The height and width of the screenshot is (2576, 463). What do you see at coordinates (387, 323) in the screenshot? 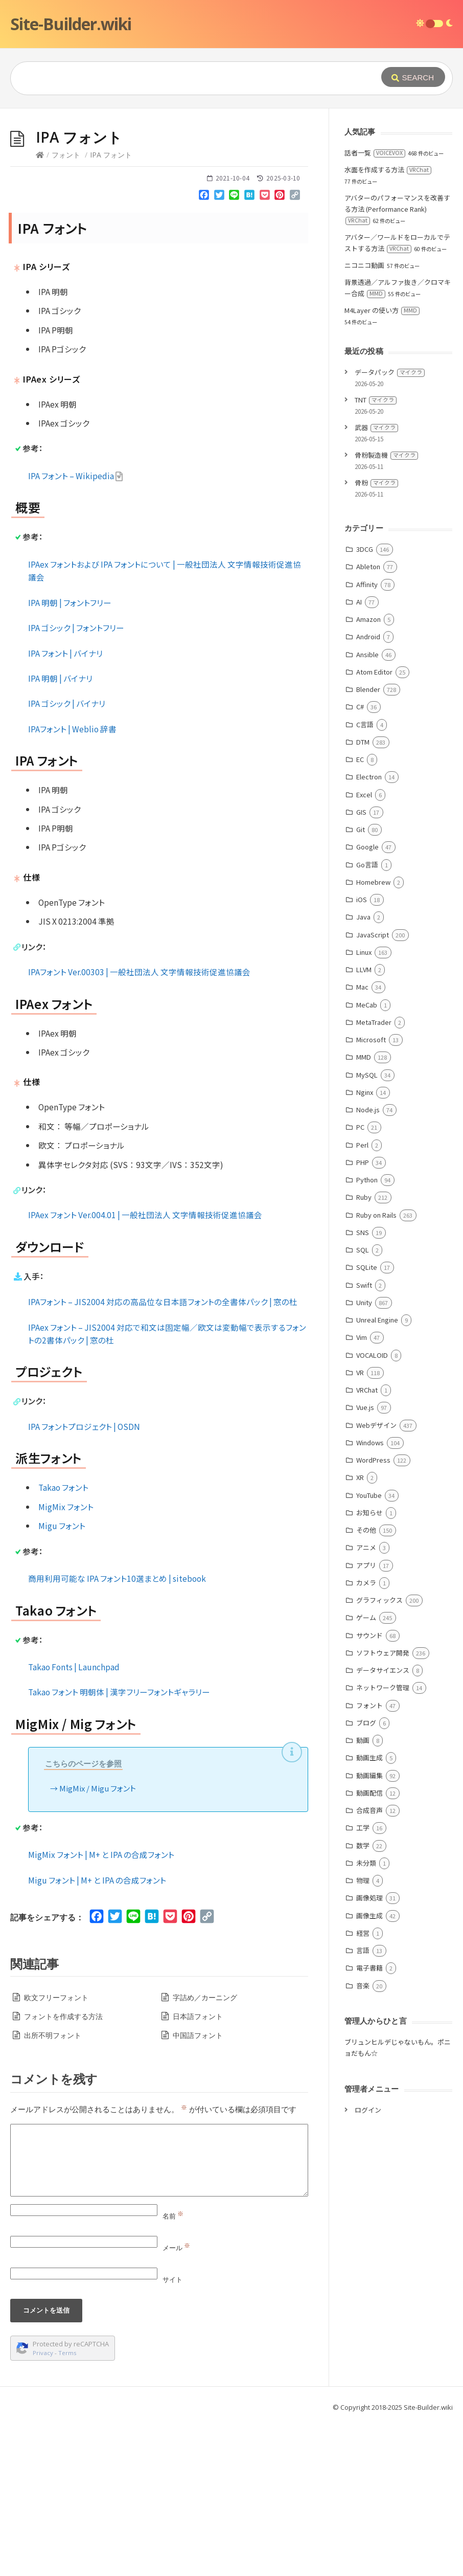
I see `水面を作成する方法` at bounding box center [387, 323].